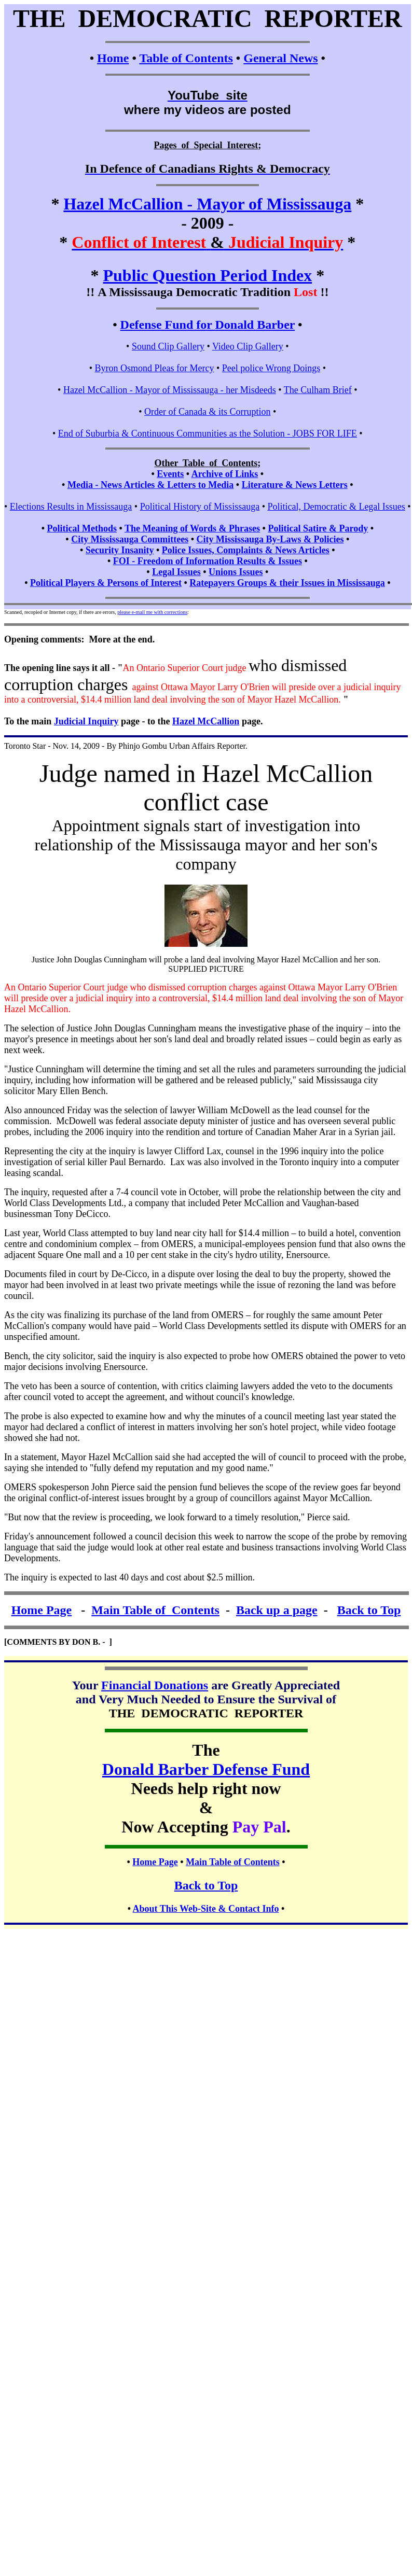 The width and height of the screenshot is (412, 2576). Describe the element at coordinates (176, 572) in the screenshot. I see `Legal Issues` at that location.